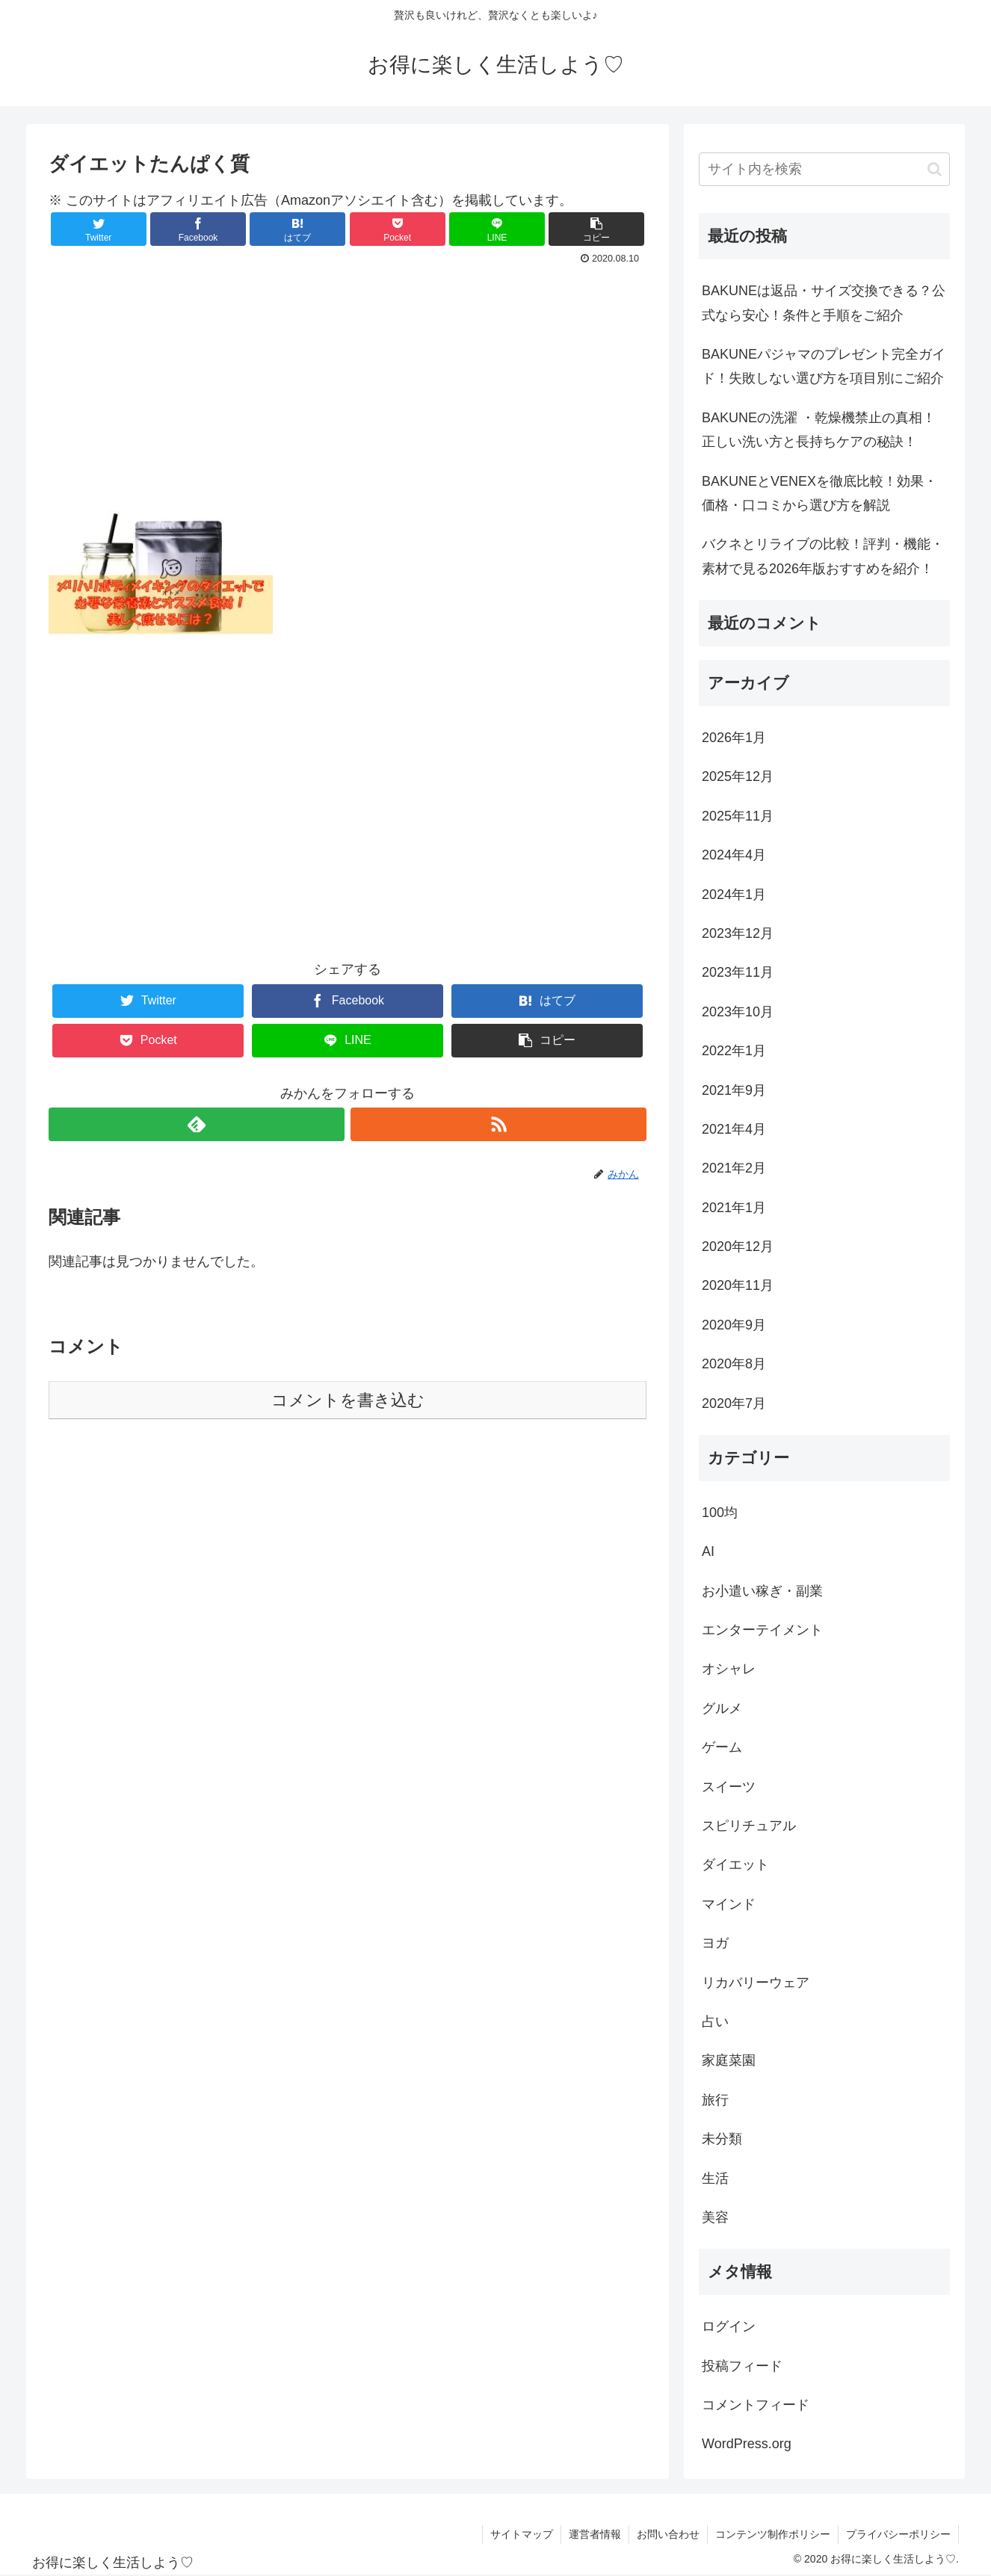  Describe the element at coordinates (715, 2217) in the screenshot. I see `美容` at that location.